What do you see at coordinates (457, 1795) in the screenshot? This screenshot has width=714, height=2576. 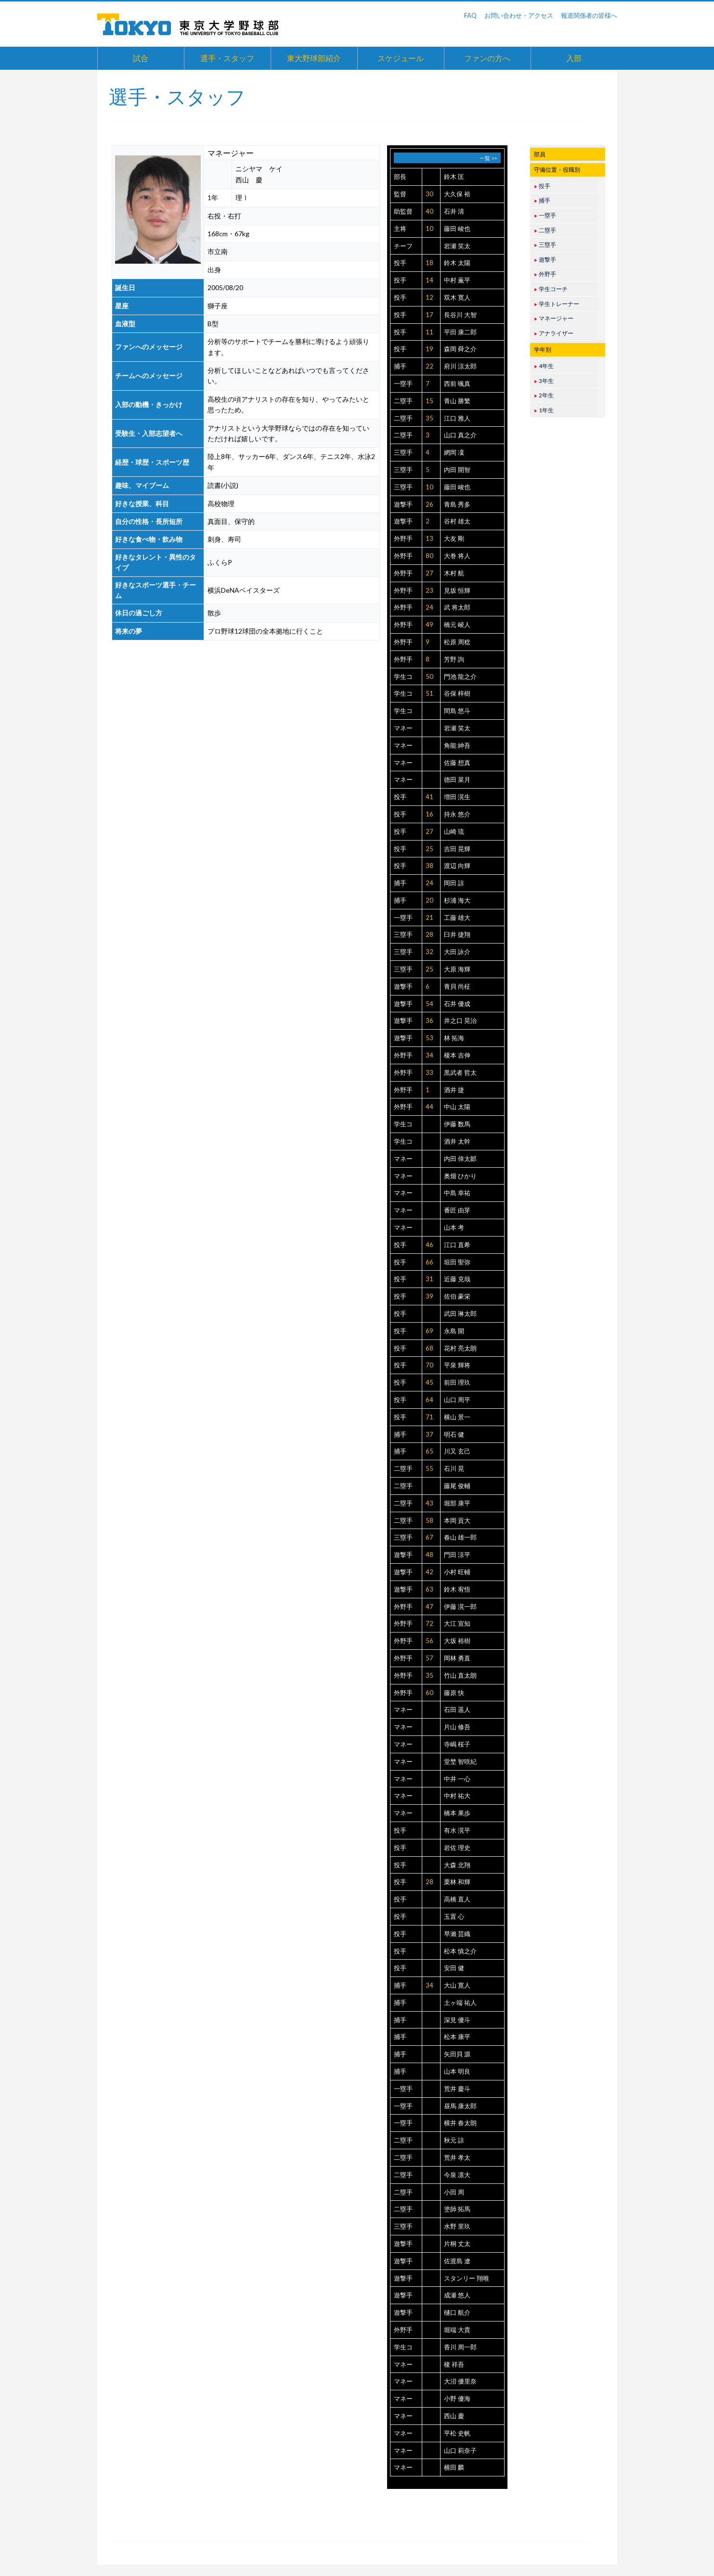 I see `中村 祐大` at bounding box center [457, 1795].